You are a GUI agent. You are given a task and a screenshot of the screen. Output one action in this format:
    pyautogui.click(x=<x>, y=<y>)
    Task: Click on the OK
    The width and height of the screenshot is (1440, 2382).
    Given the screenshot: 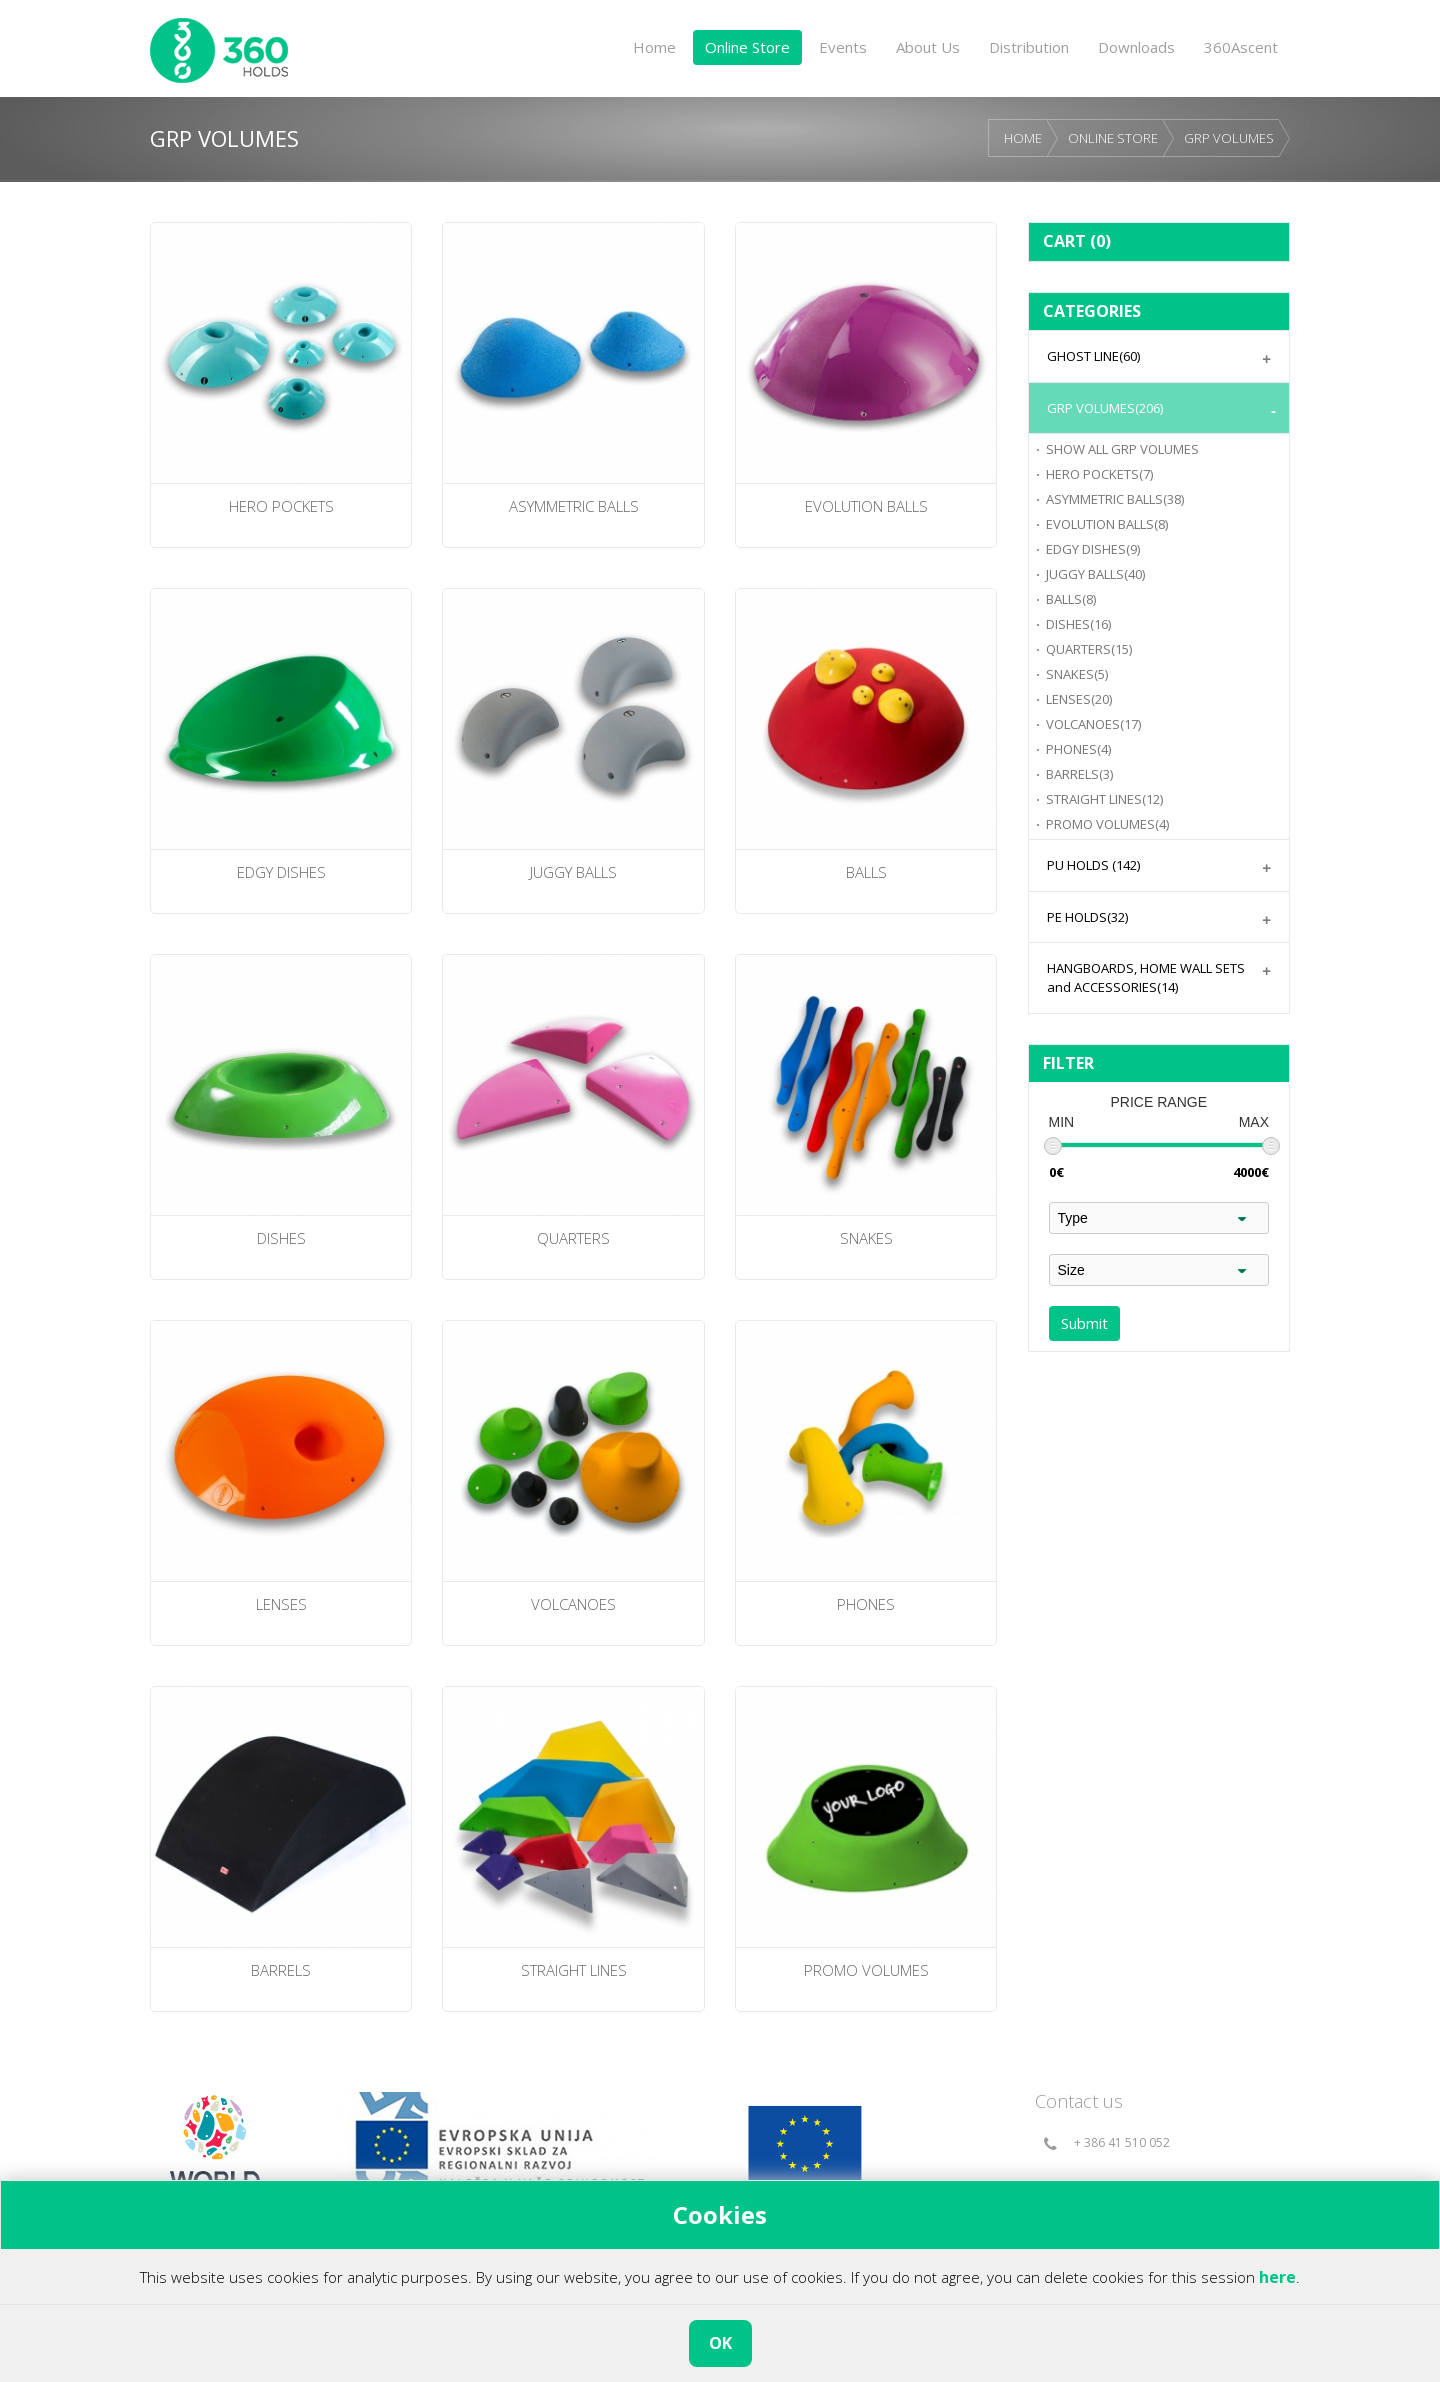 What is the action you would take?
    pyautogui.click(x=720, y=2343)
    